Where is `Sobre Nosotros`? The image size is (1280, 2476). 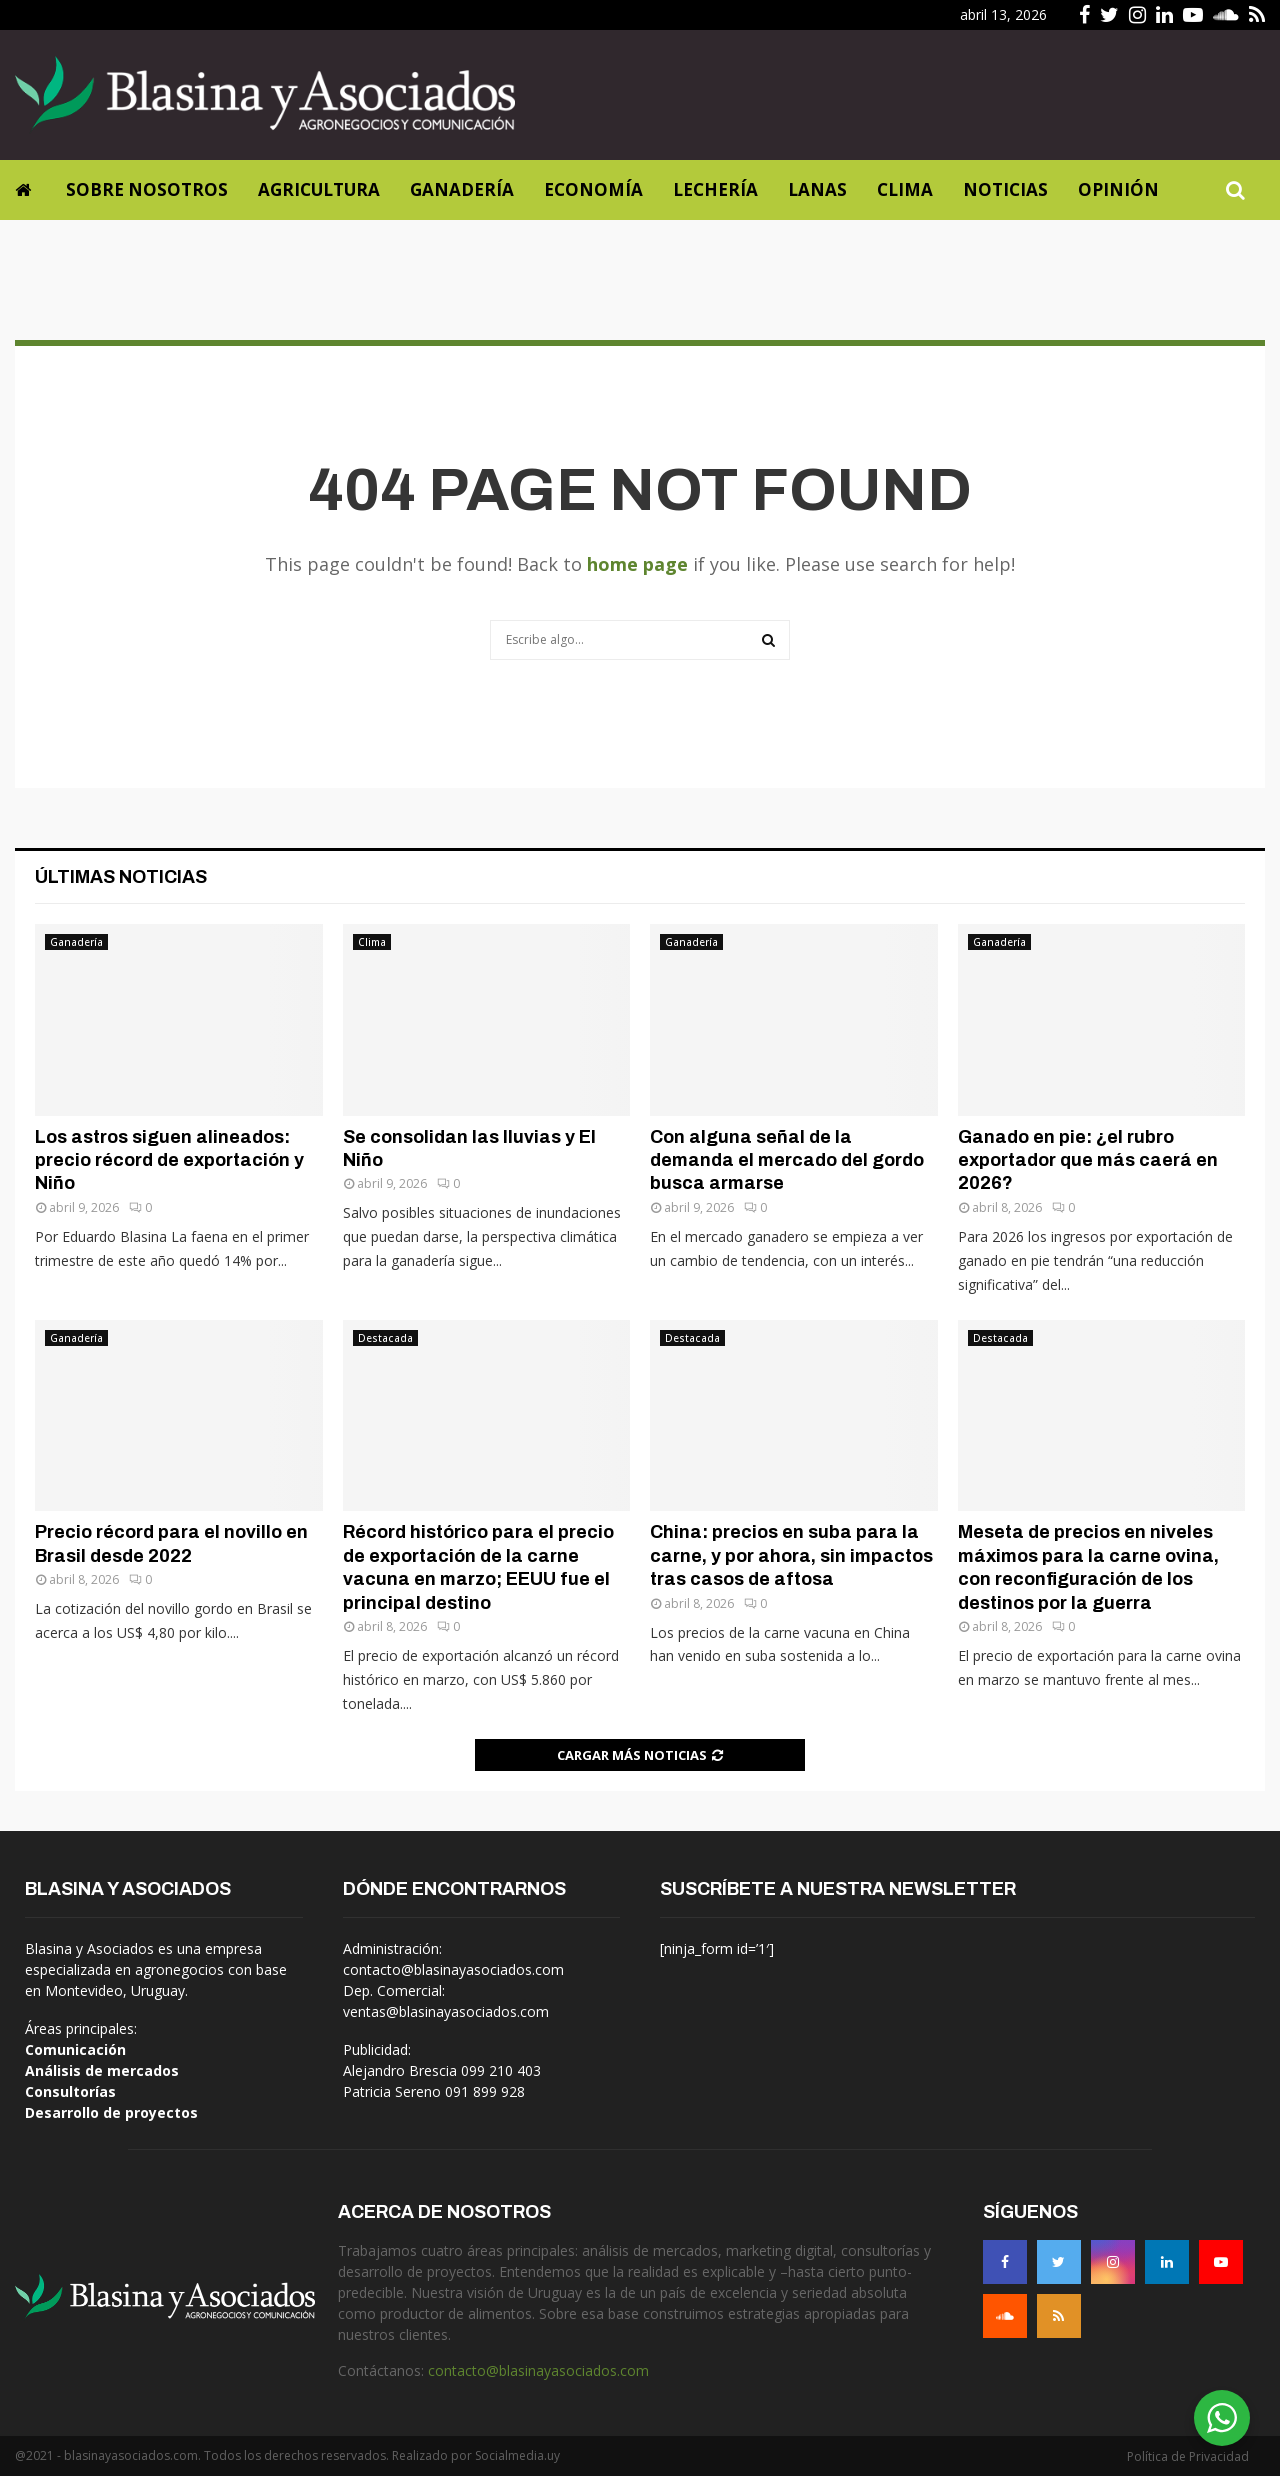 Sobre Nosotros is located at coordinates (147, 189).